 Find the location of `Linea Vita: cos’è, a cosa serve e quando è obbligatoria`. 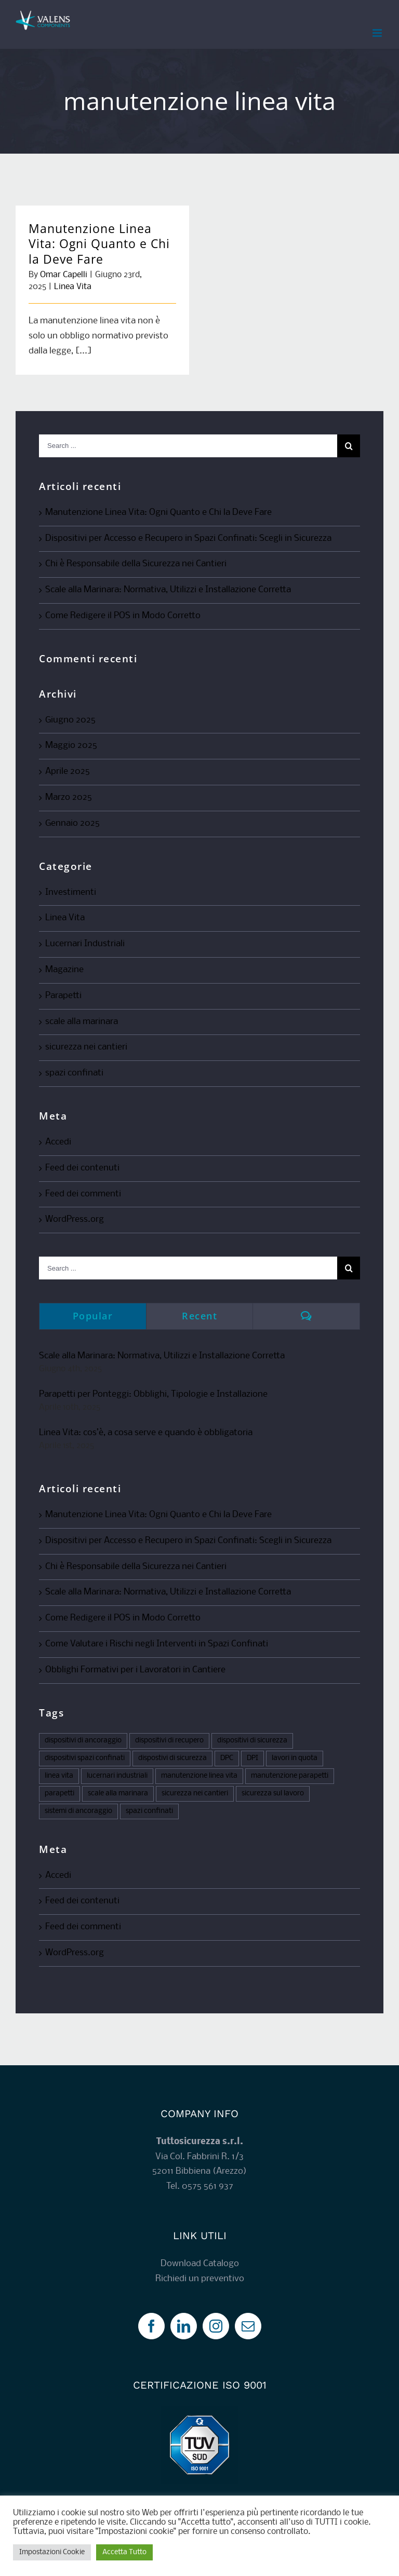

Linea Vita: cos’è, a cosa serve e quando è obbligatoria is located at coordinates (145, 1433).